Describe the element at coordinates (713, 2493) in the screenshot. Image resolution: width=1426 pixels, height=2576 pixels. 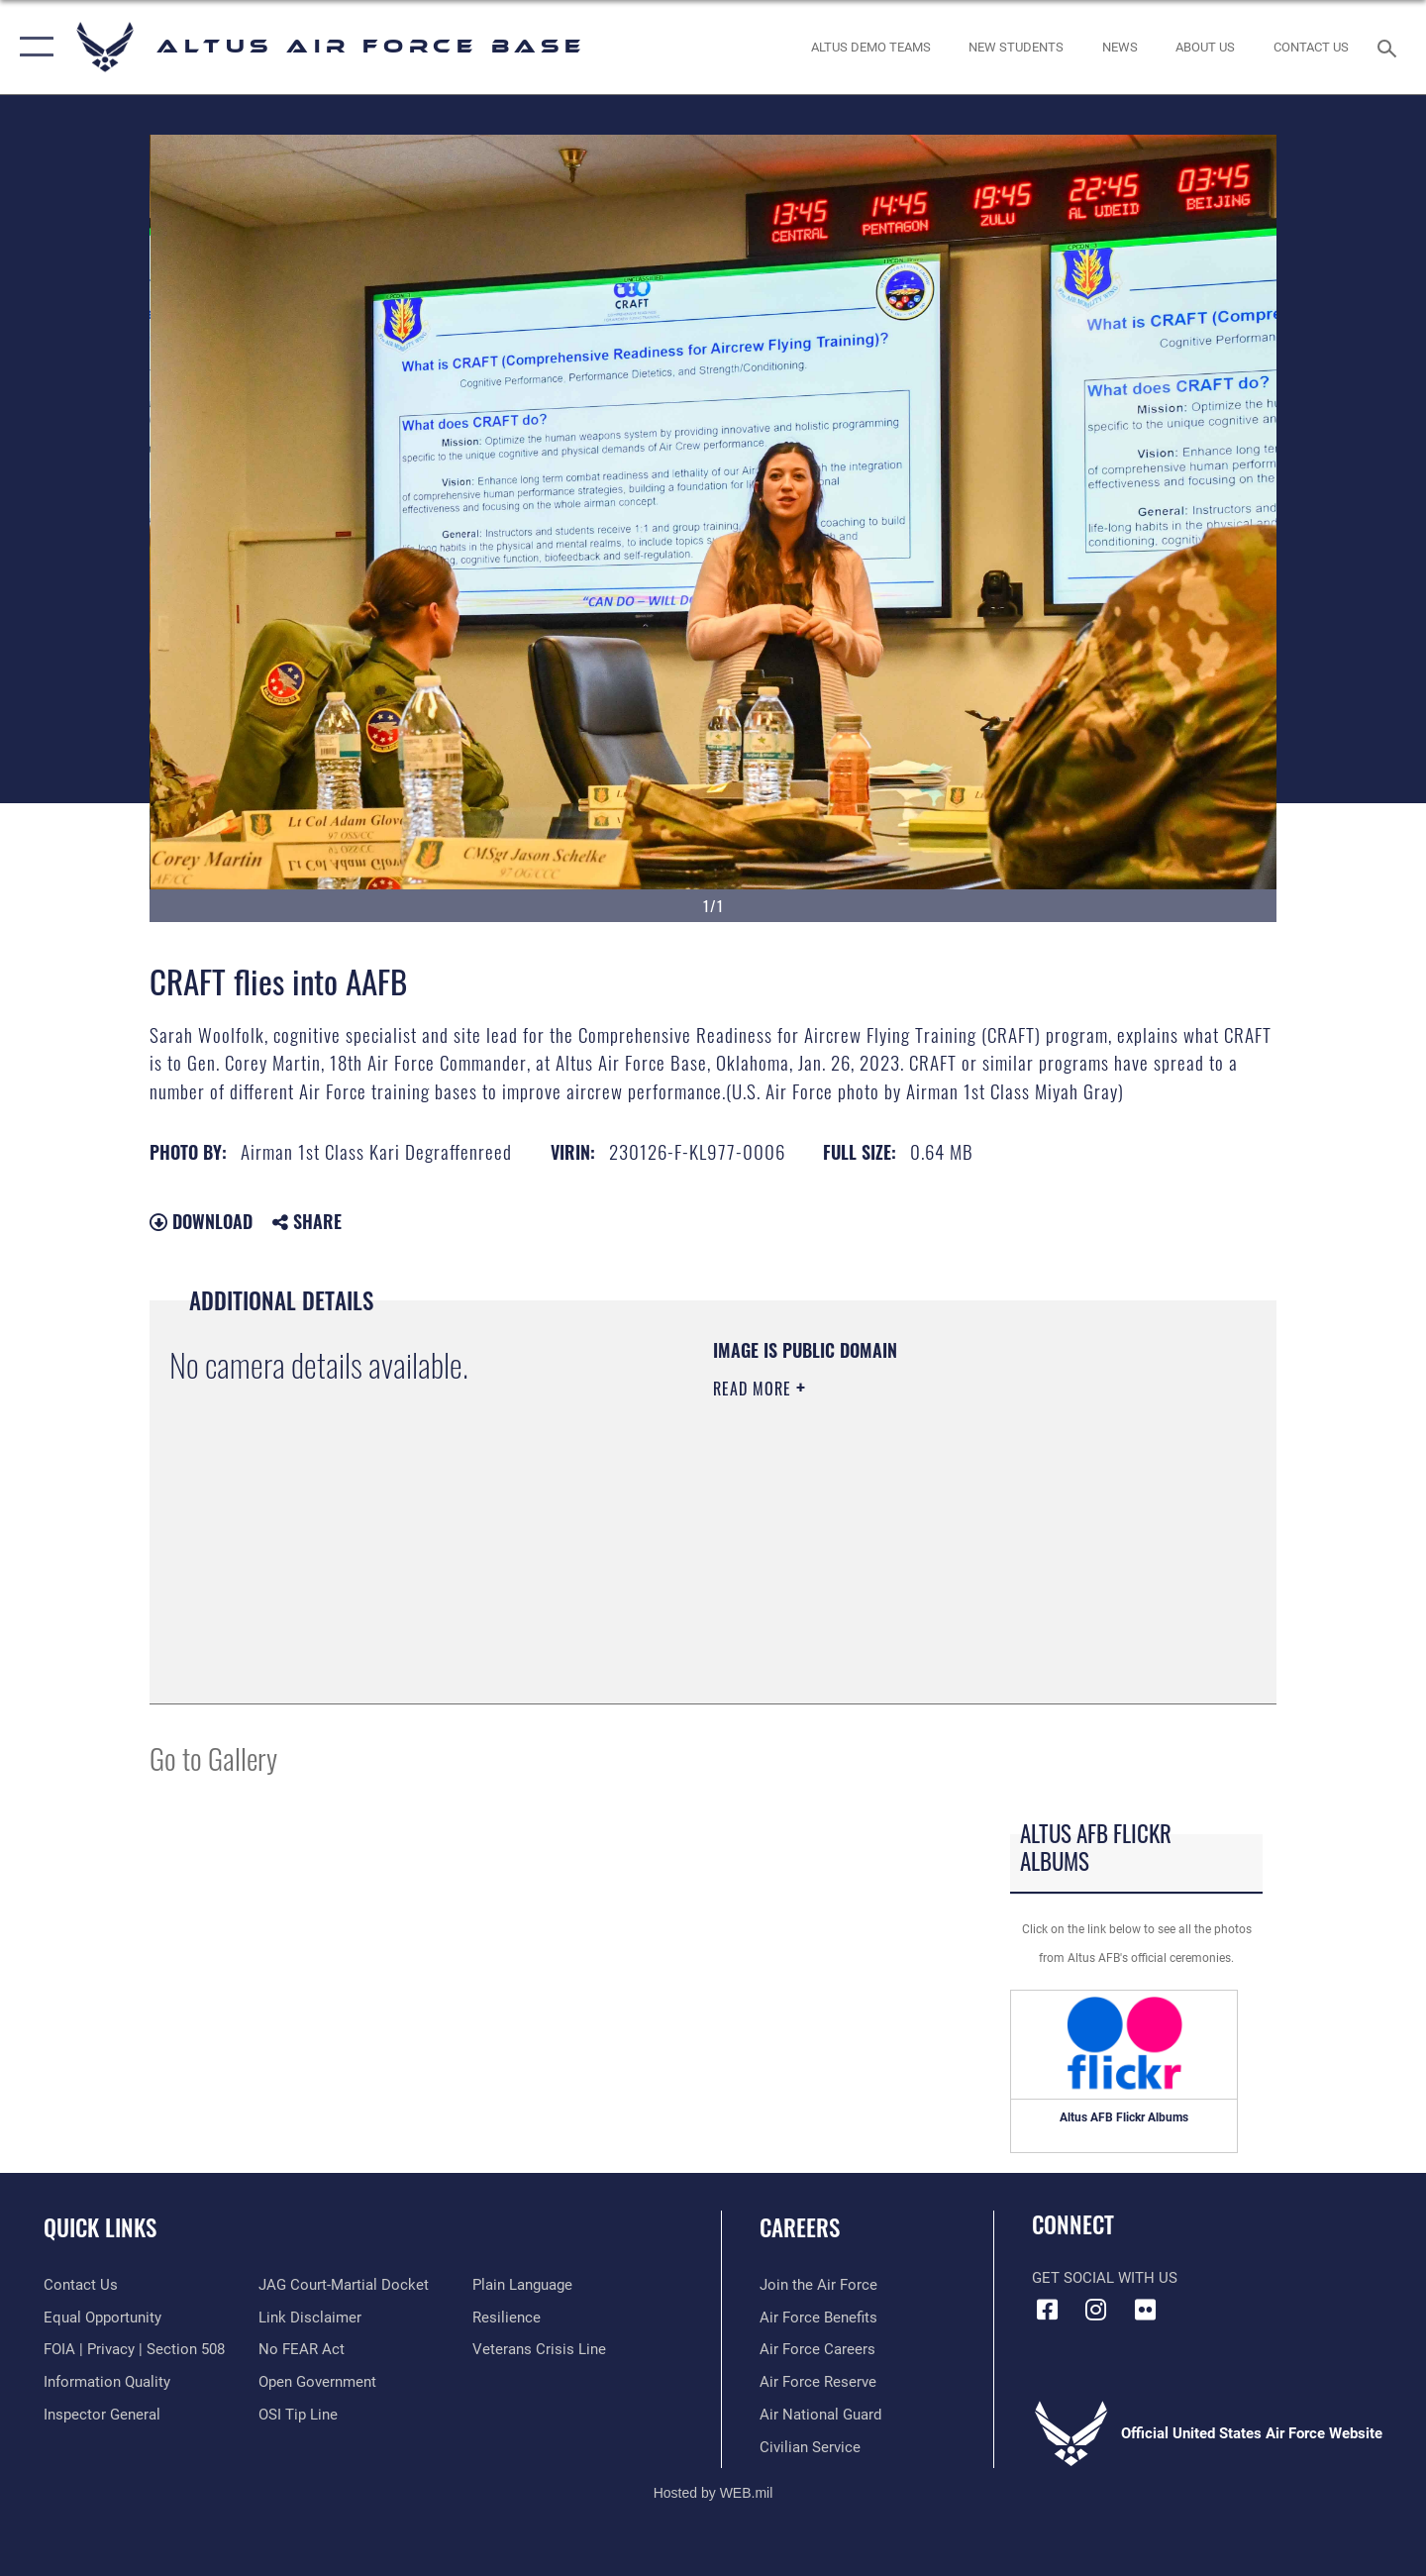
I see `Hosted by WEB.mil` at that location.